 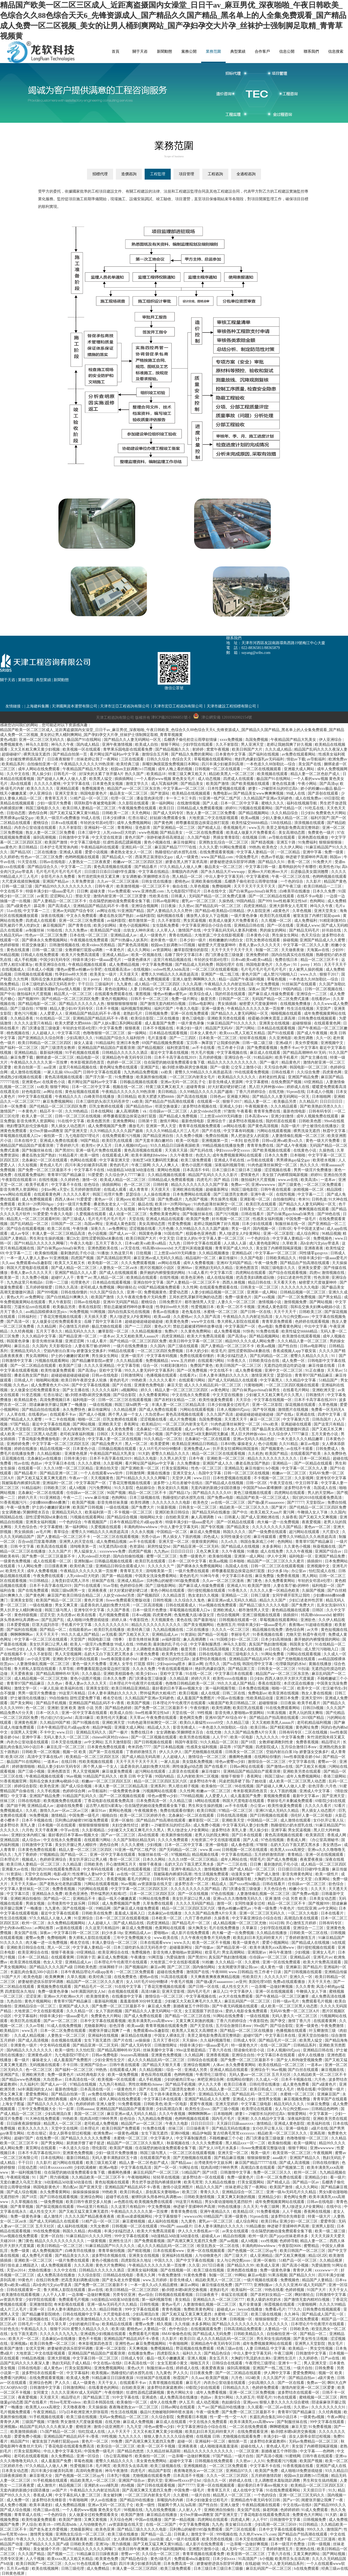 What do you see at coordinates (275, 2309) in the screenshot?
I see `免费看a毛片` at bounding box center [275, 2309].